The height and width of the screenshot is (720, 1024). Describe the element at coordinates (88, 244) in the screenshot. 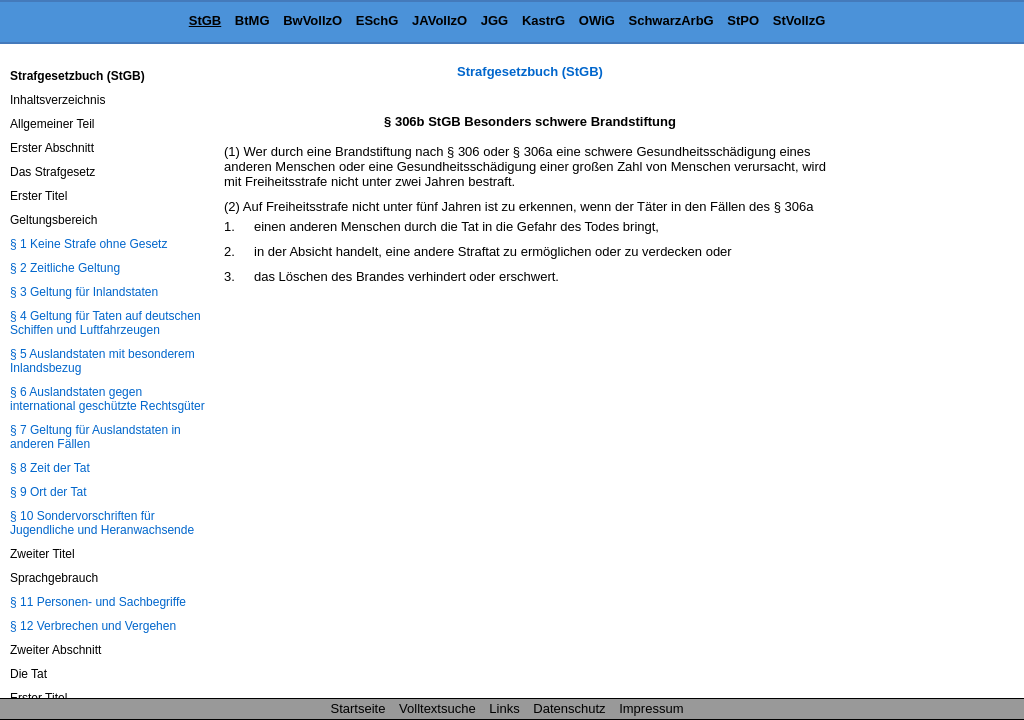

I see `§ 1 Keine Strafe ohne Gesetz` at that location.